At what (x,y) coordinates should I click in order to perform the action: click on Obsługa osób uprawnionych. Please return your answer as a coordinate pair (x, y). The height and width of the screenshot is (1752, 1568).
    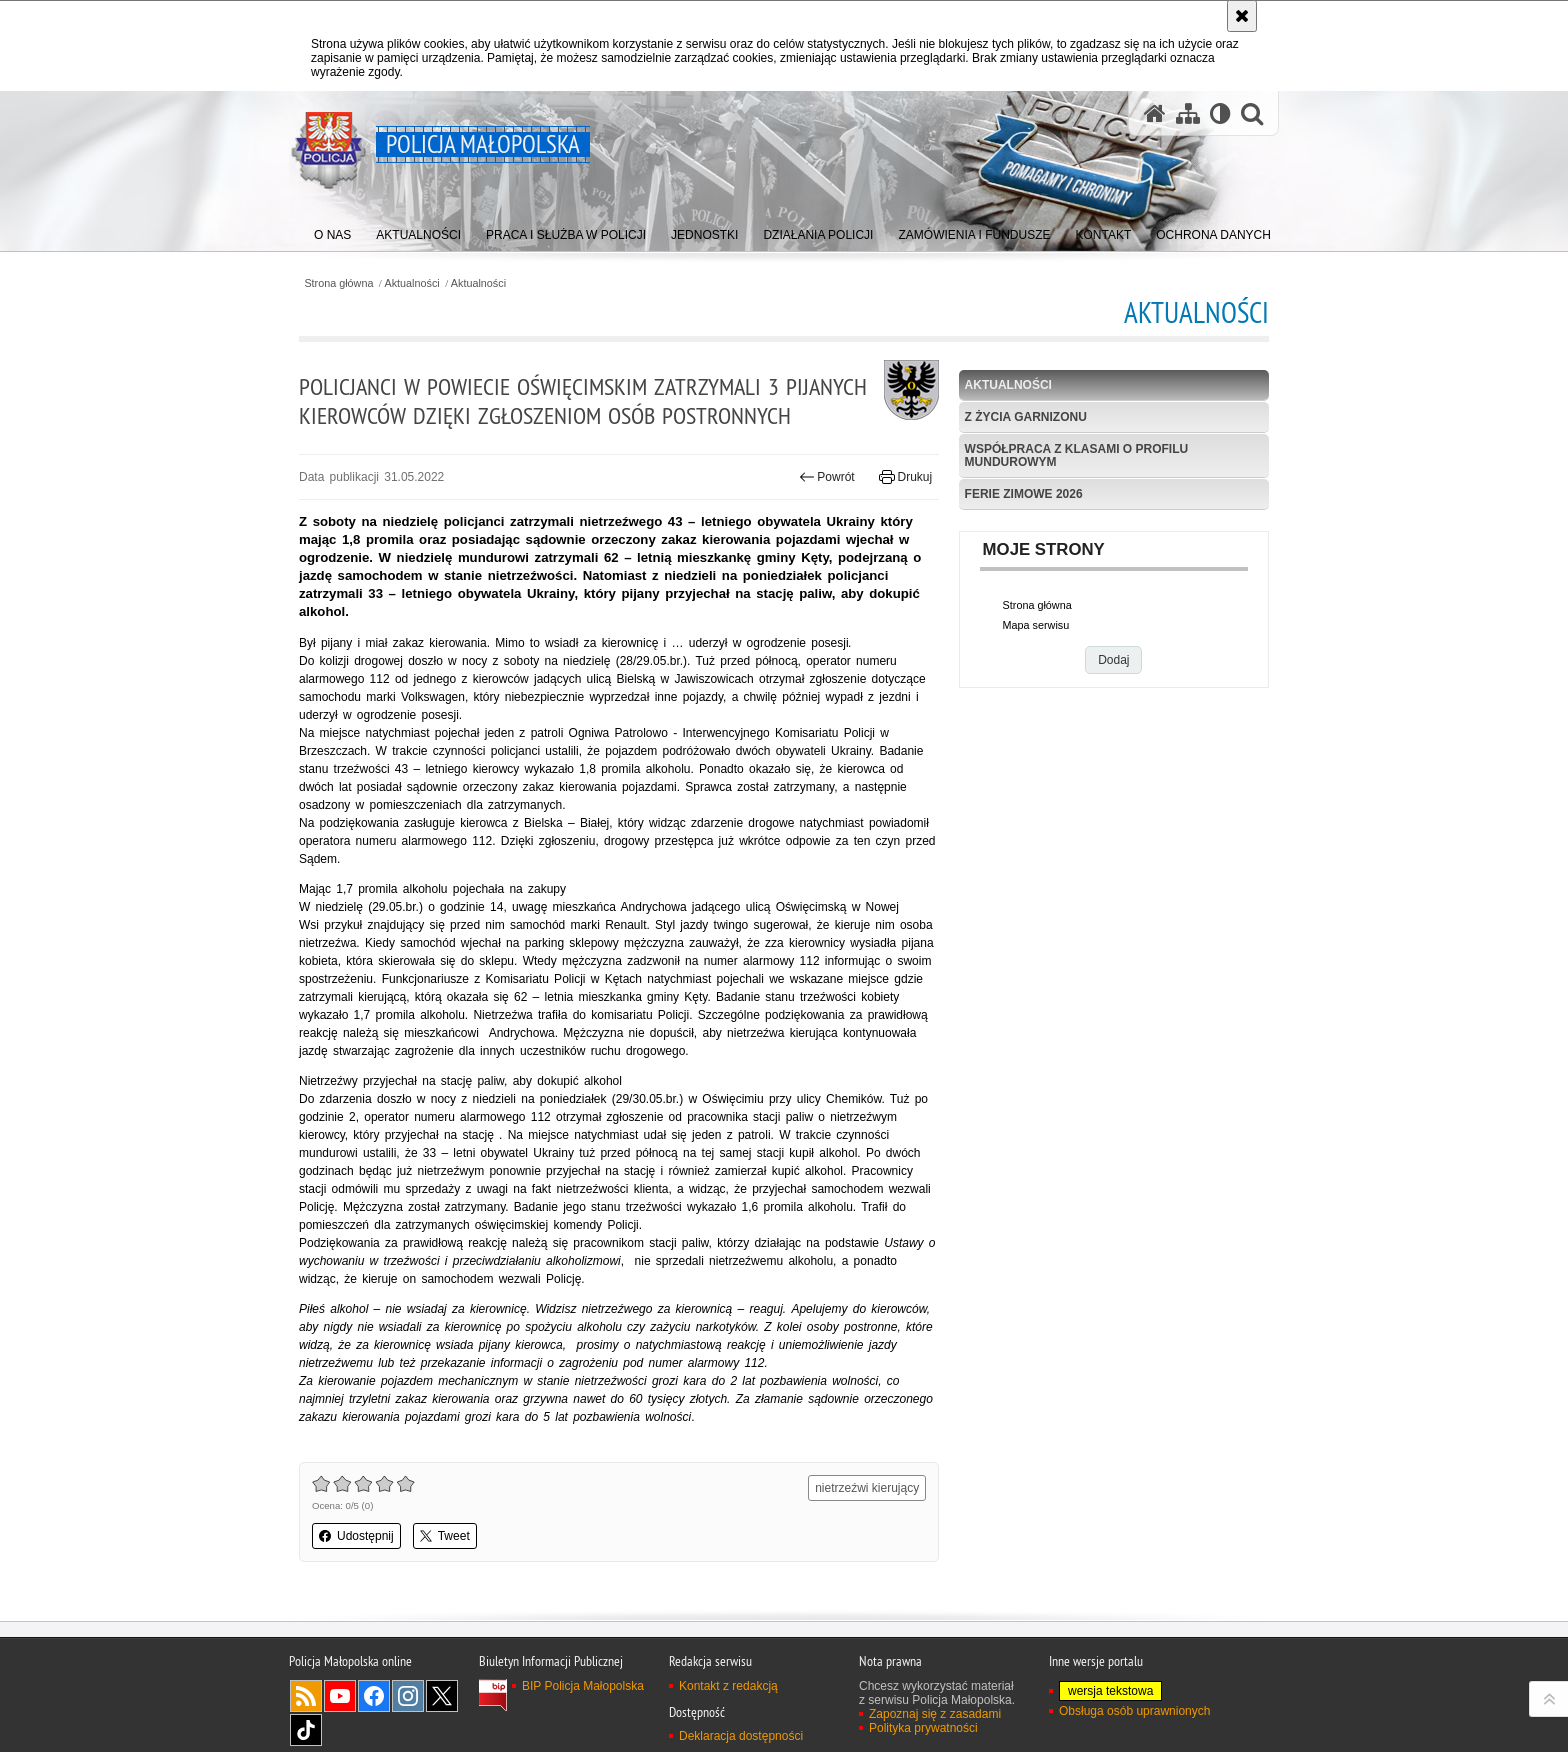
    Looking at the image, I should click on (1134, 1711).